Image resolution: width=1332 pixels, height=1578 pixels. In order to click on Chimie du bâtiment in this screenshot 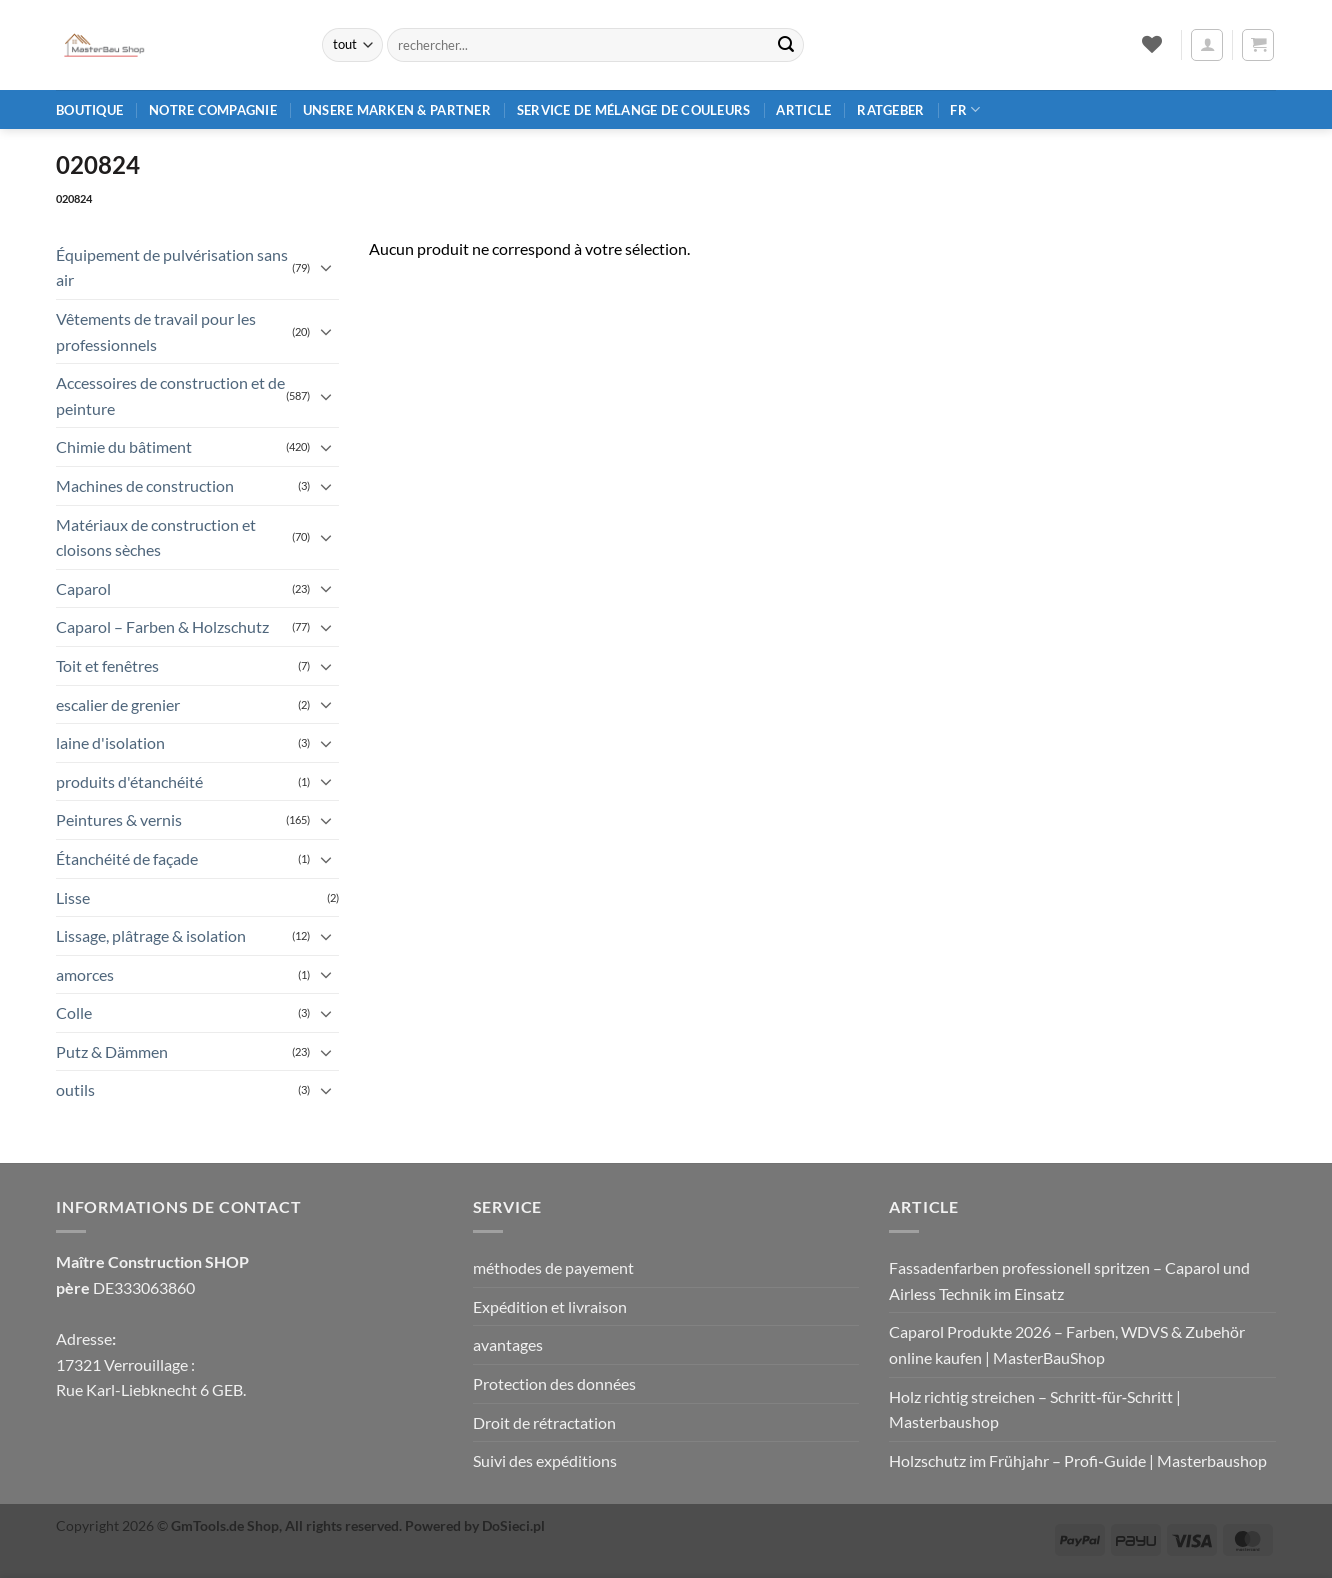, I will do `click(124, 446)`.